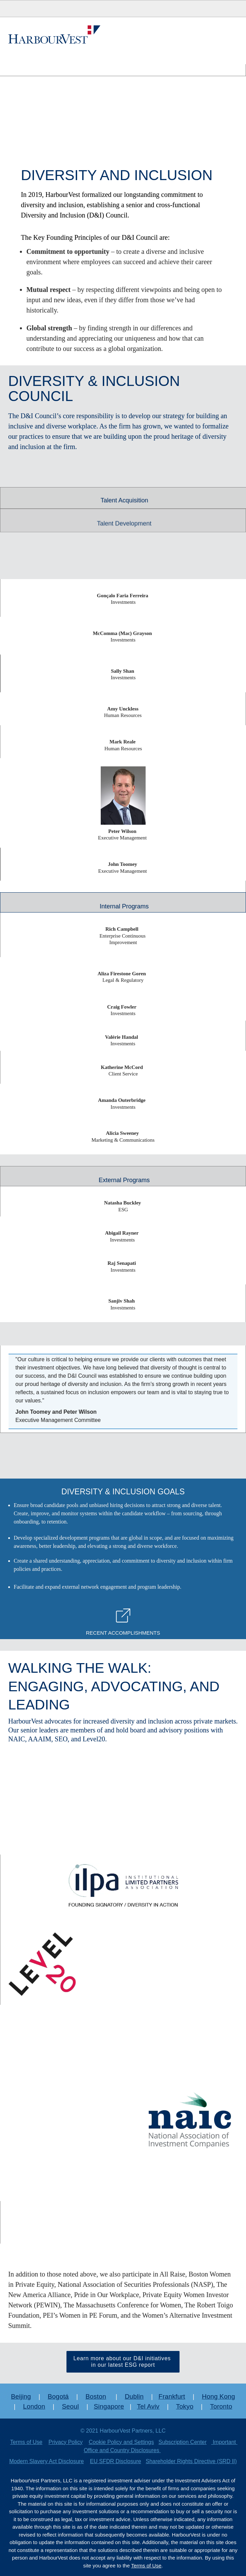 This screenshot has width=246, height=2576. I want to click on Beijing, so click(21, 2396).